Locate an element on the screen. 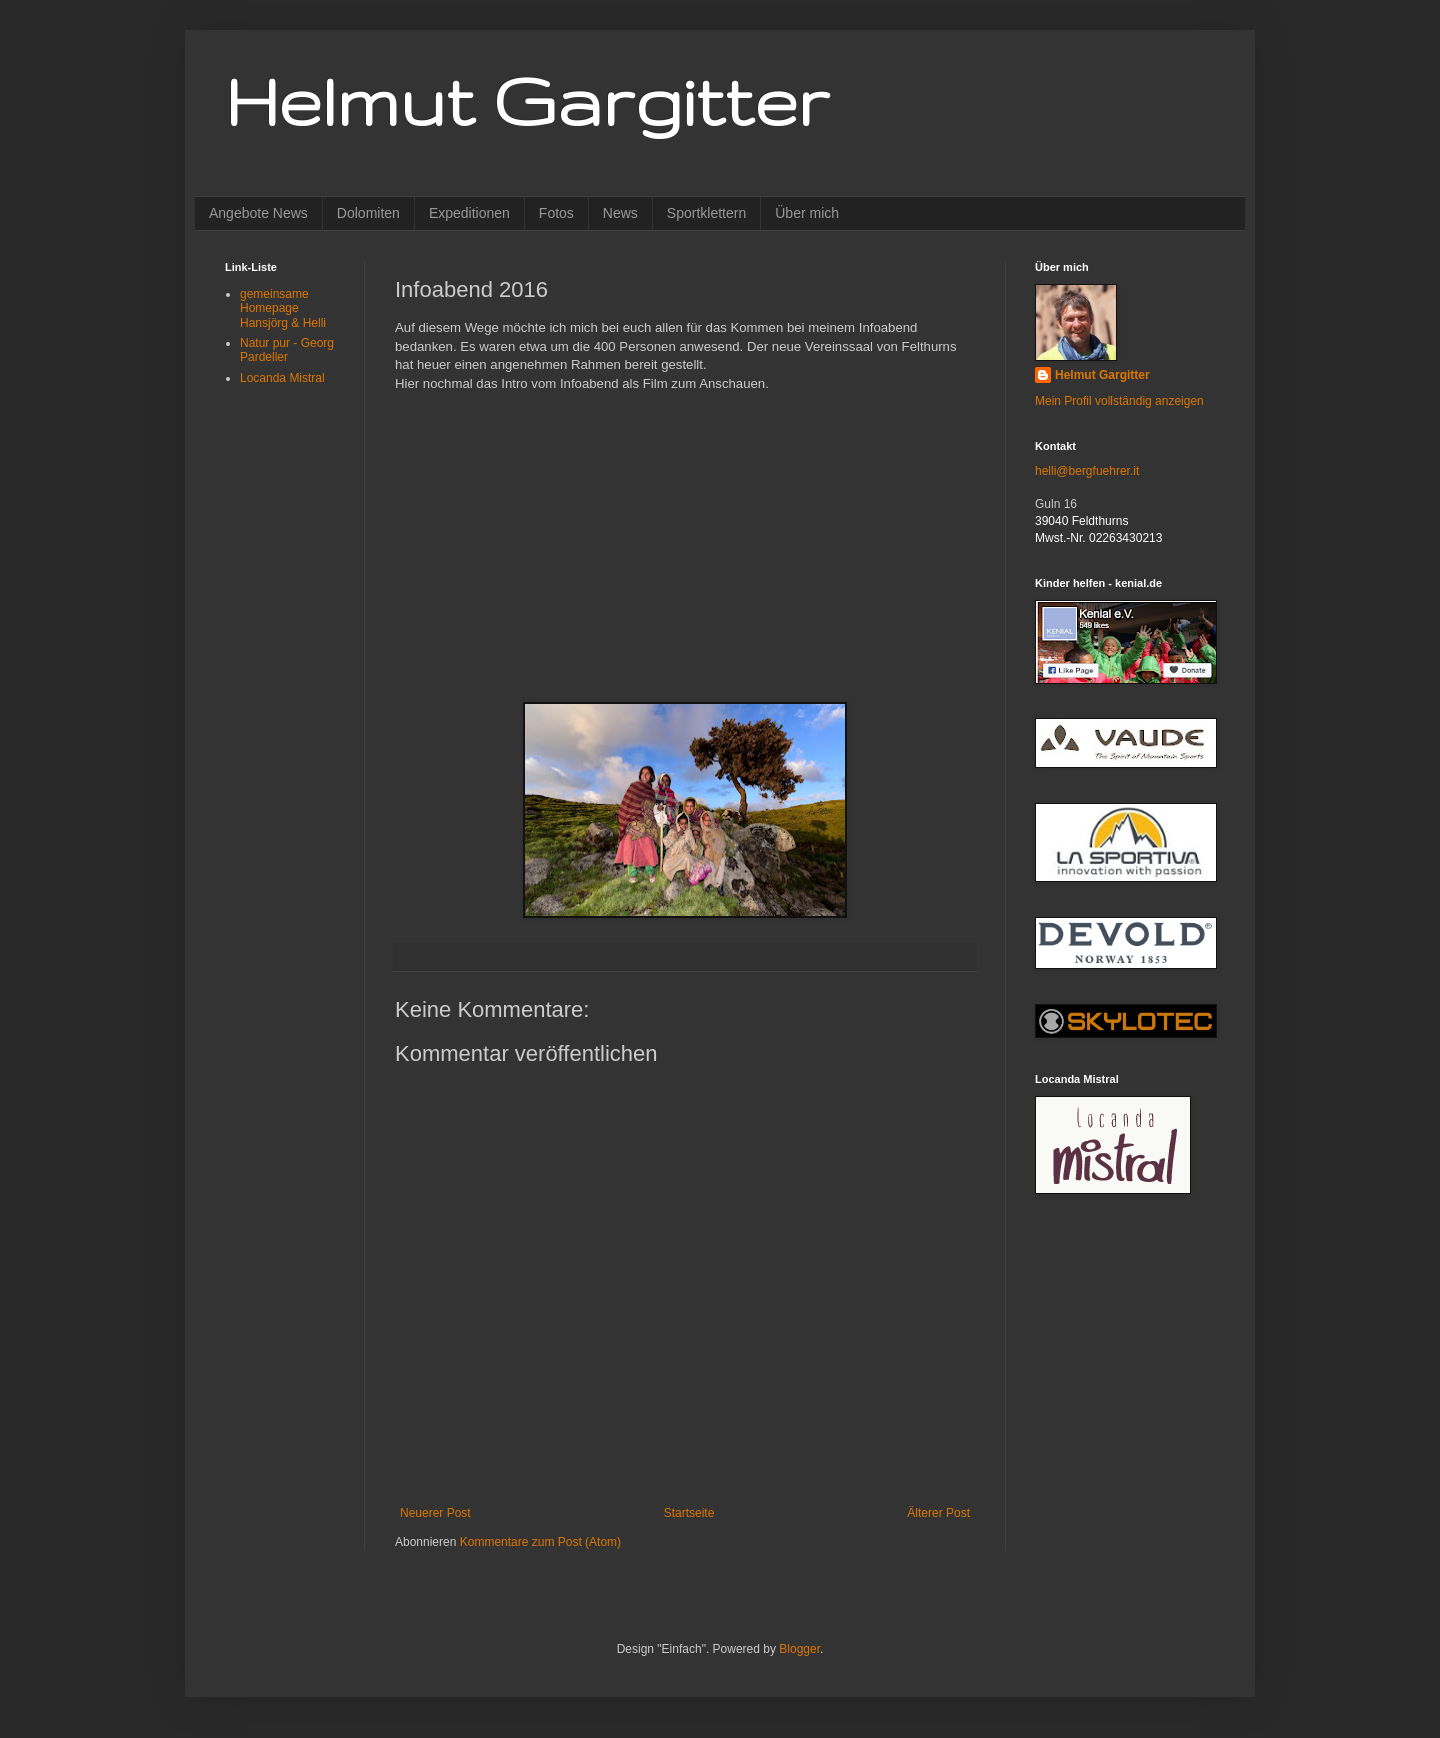 This screenshot has width=1440, height=1738. gemeinsame Homepage Hansjörg & Helli is located at coordinates (283, 308).